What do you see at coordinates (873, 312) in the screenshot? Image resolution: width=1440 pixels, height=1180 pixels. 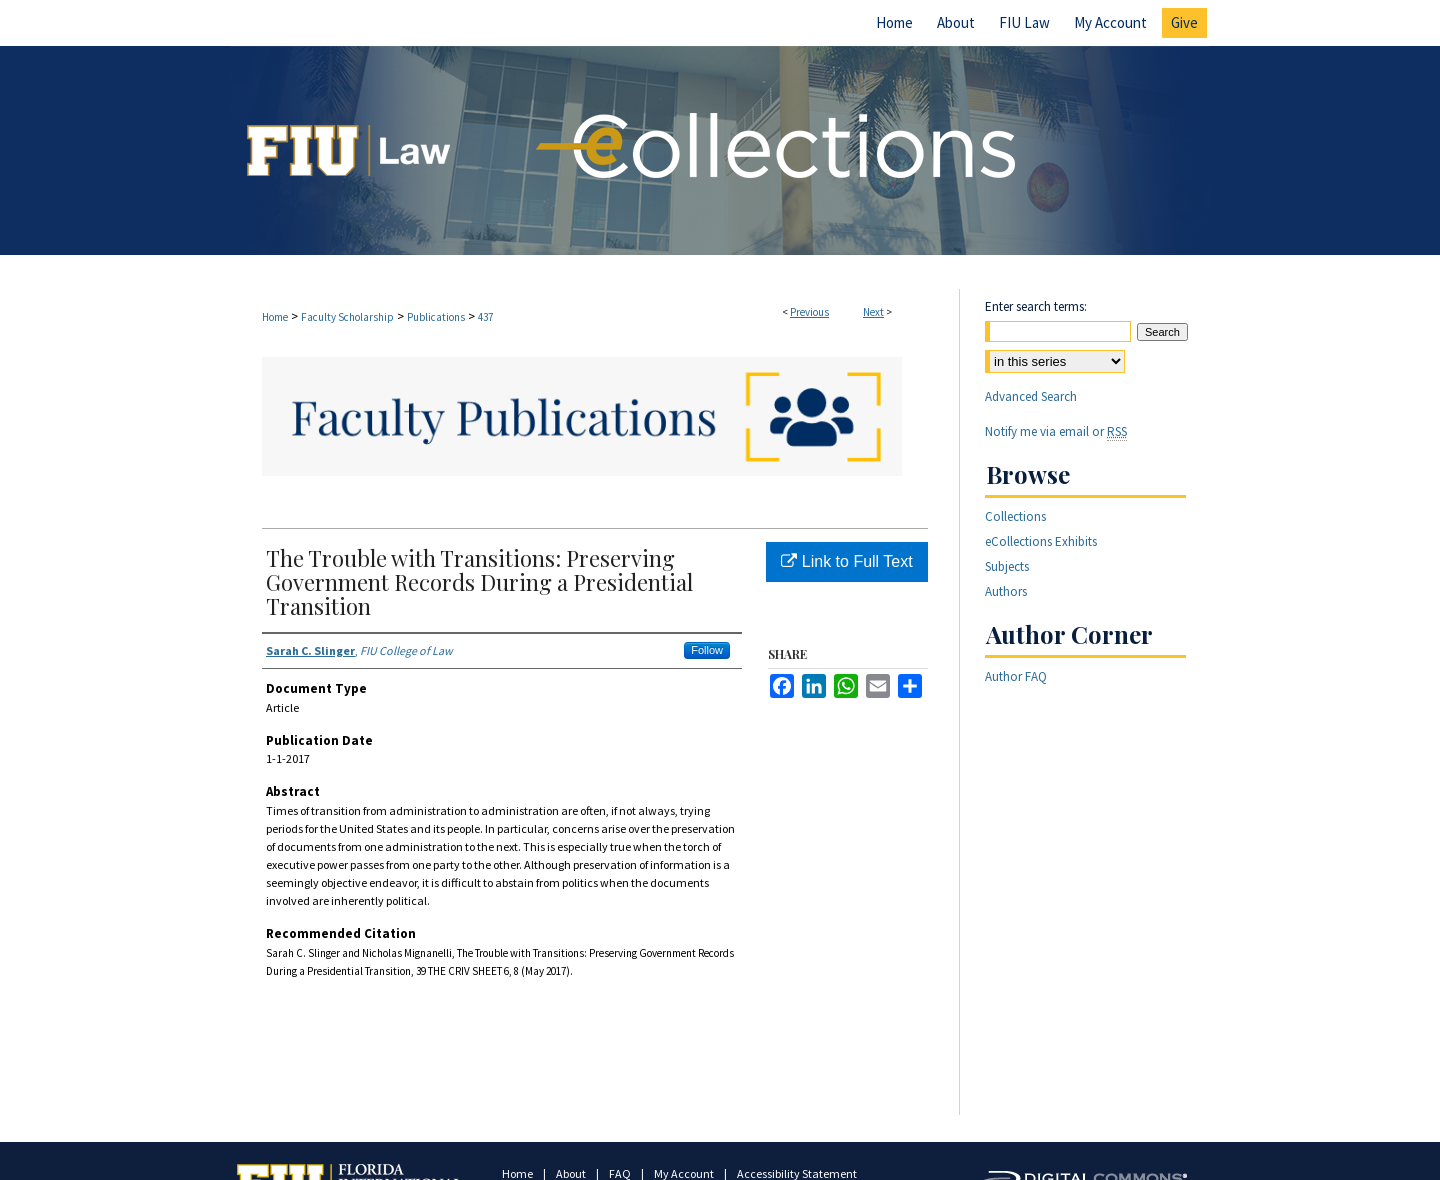 I see `Next` at bounding box center [873, 312].